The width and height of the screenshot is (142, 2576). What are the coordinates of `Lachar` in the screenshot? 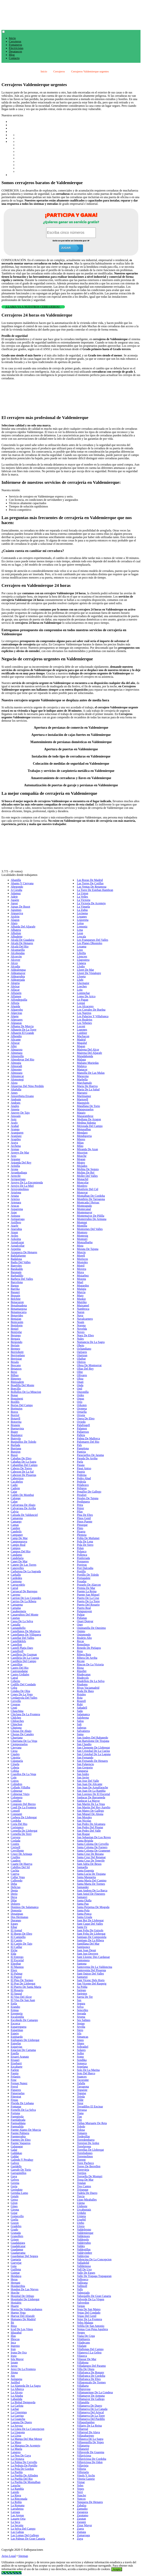 It's located at (15, 2409).